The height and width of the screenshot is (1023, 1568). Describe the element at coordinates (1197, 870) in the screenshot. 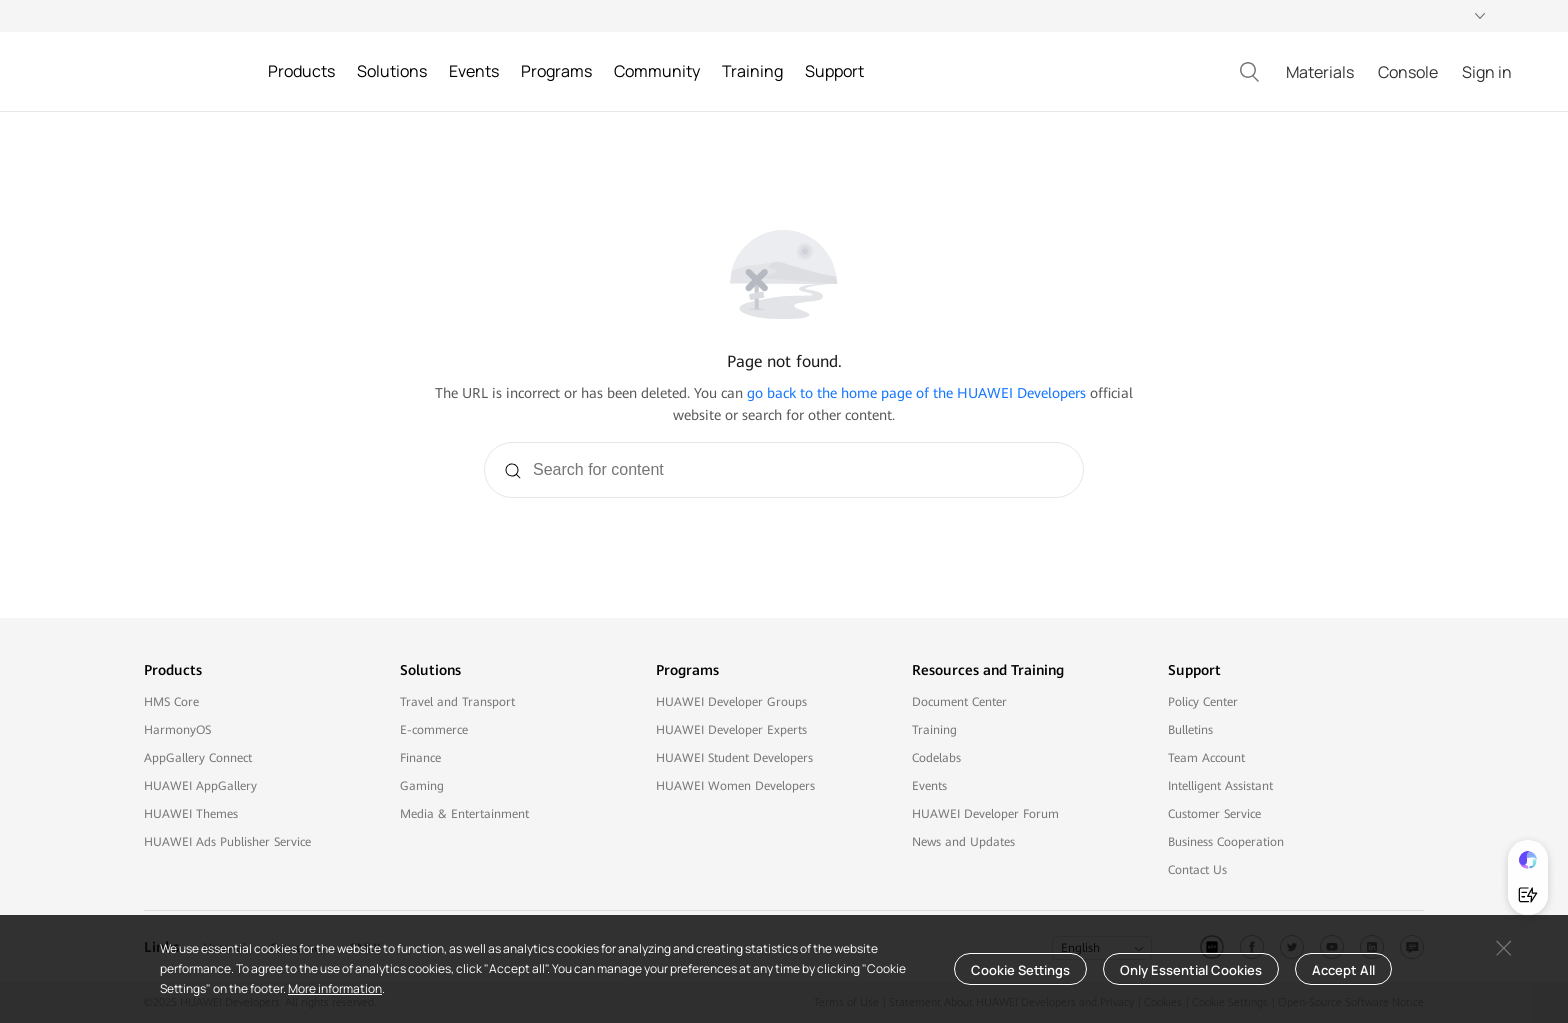

I see `Contact Us` at that location.